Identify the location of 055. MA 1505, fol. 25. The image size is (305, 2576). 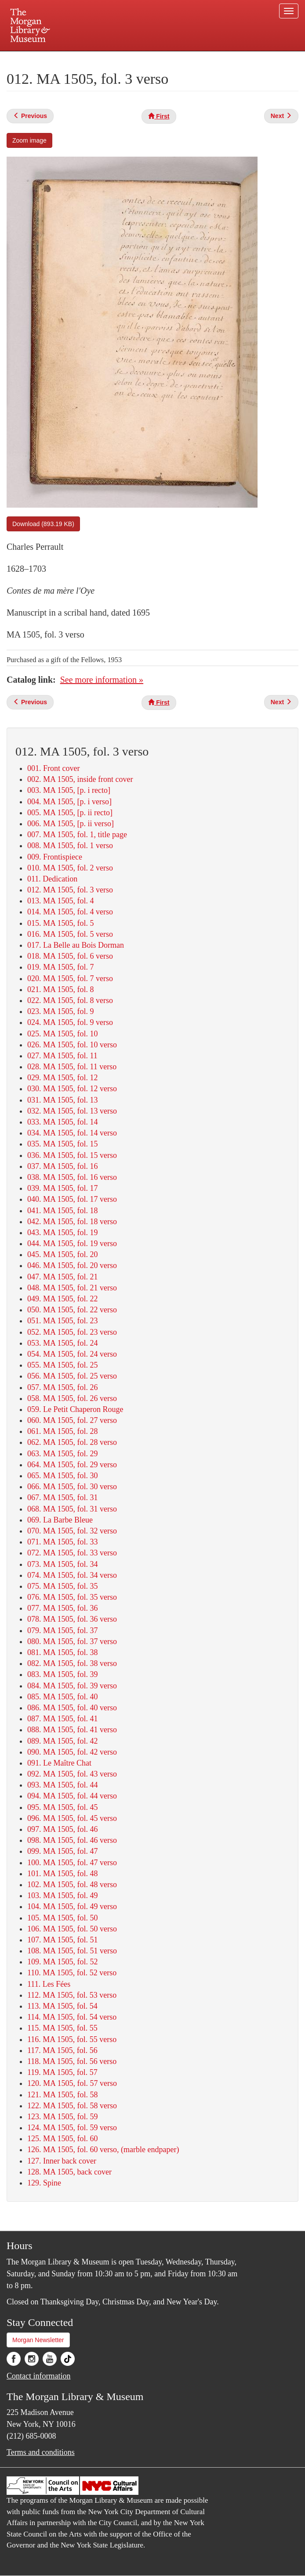
(62, 1365).